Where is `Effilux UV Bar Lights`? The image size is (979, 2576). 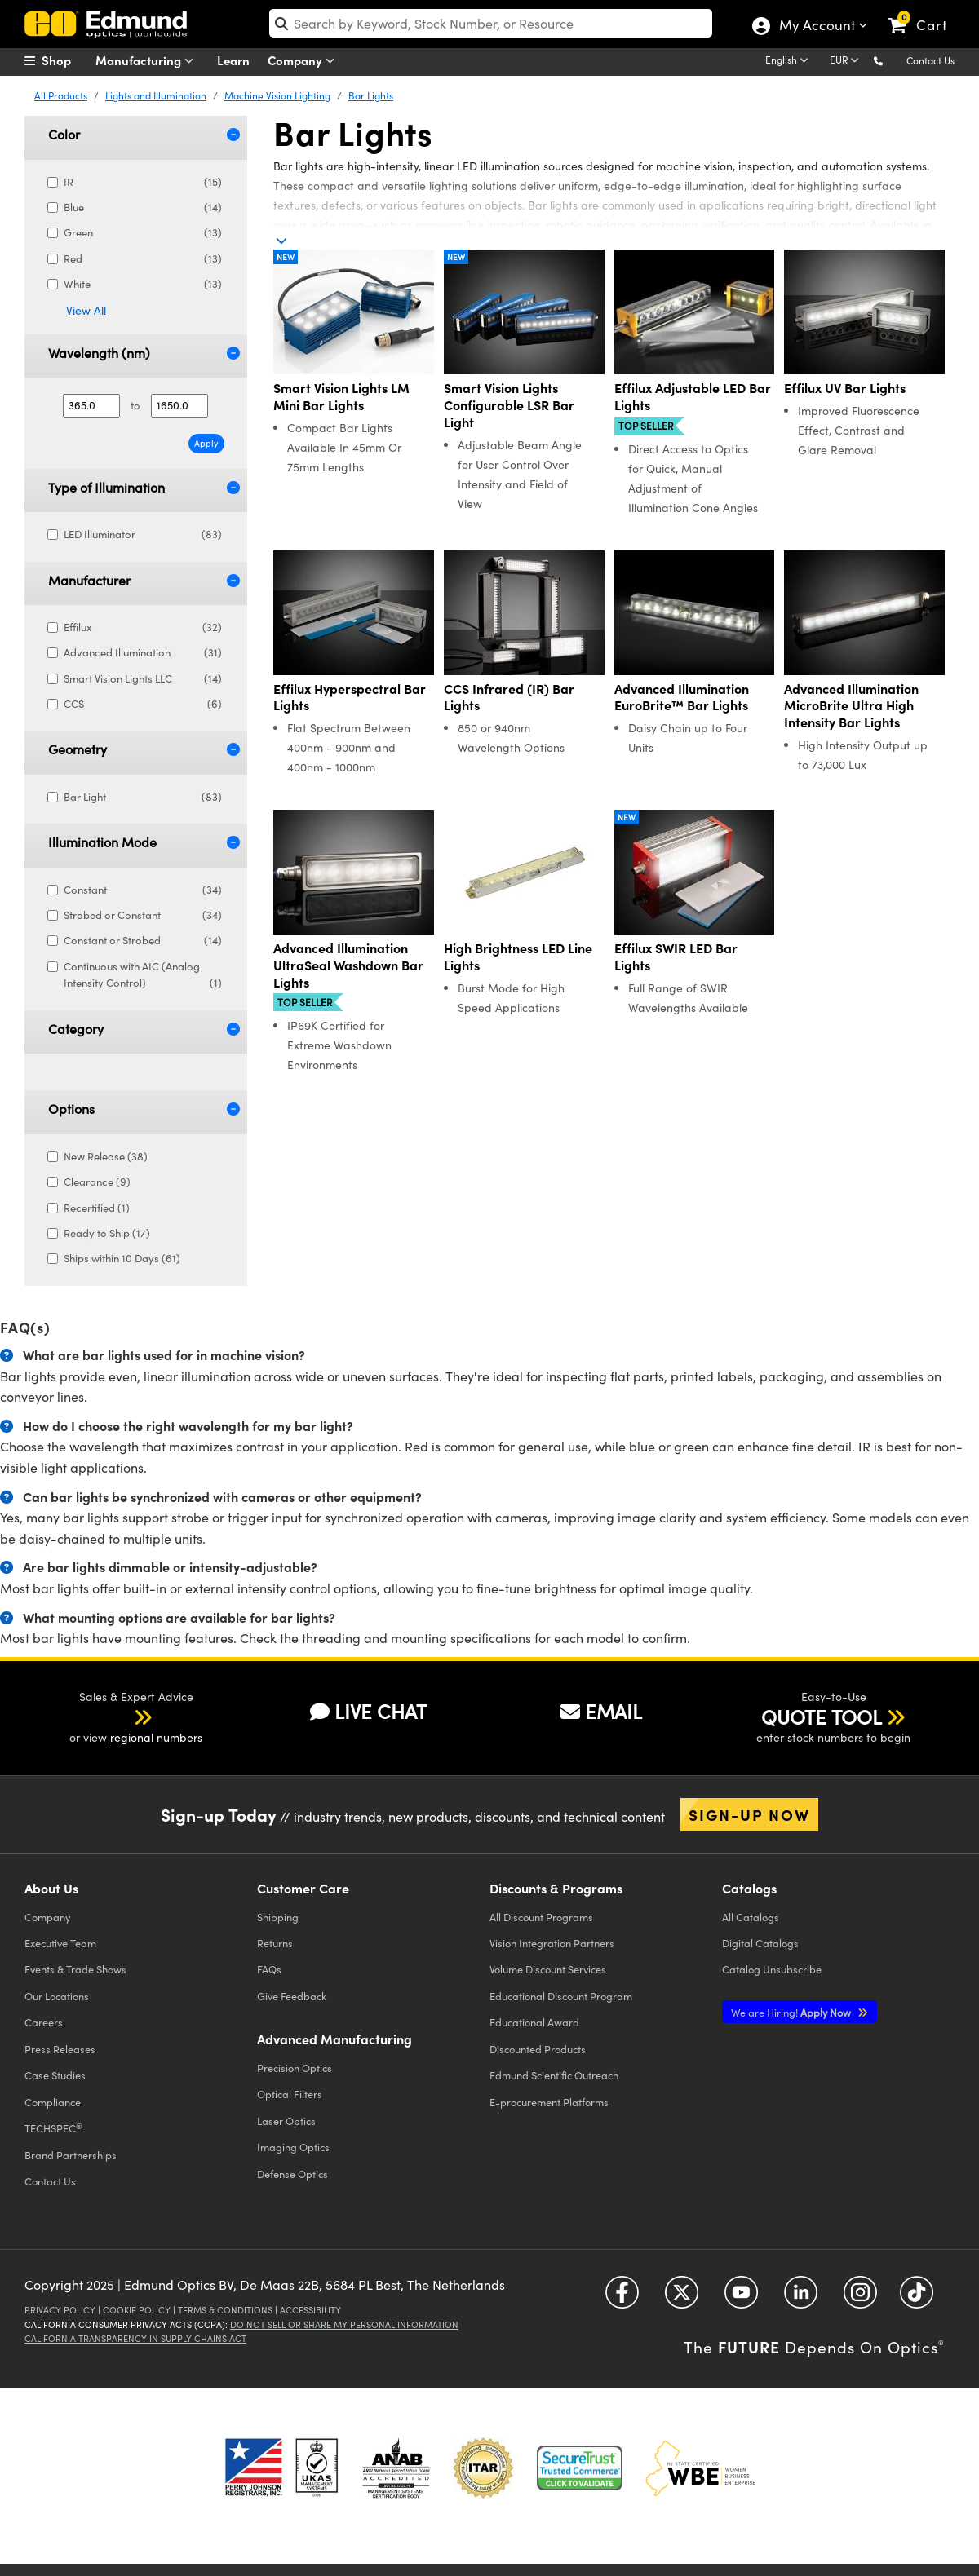
Effilux UV Bar Lights is located at coordinates (845, 387).